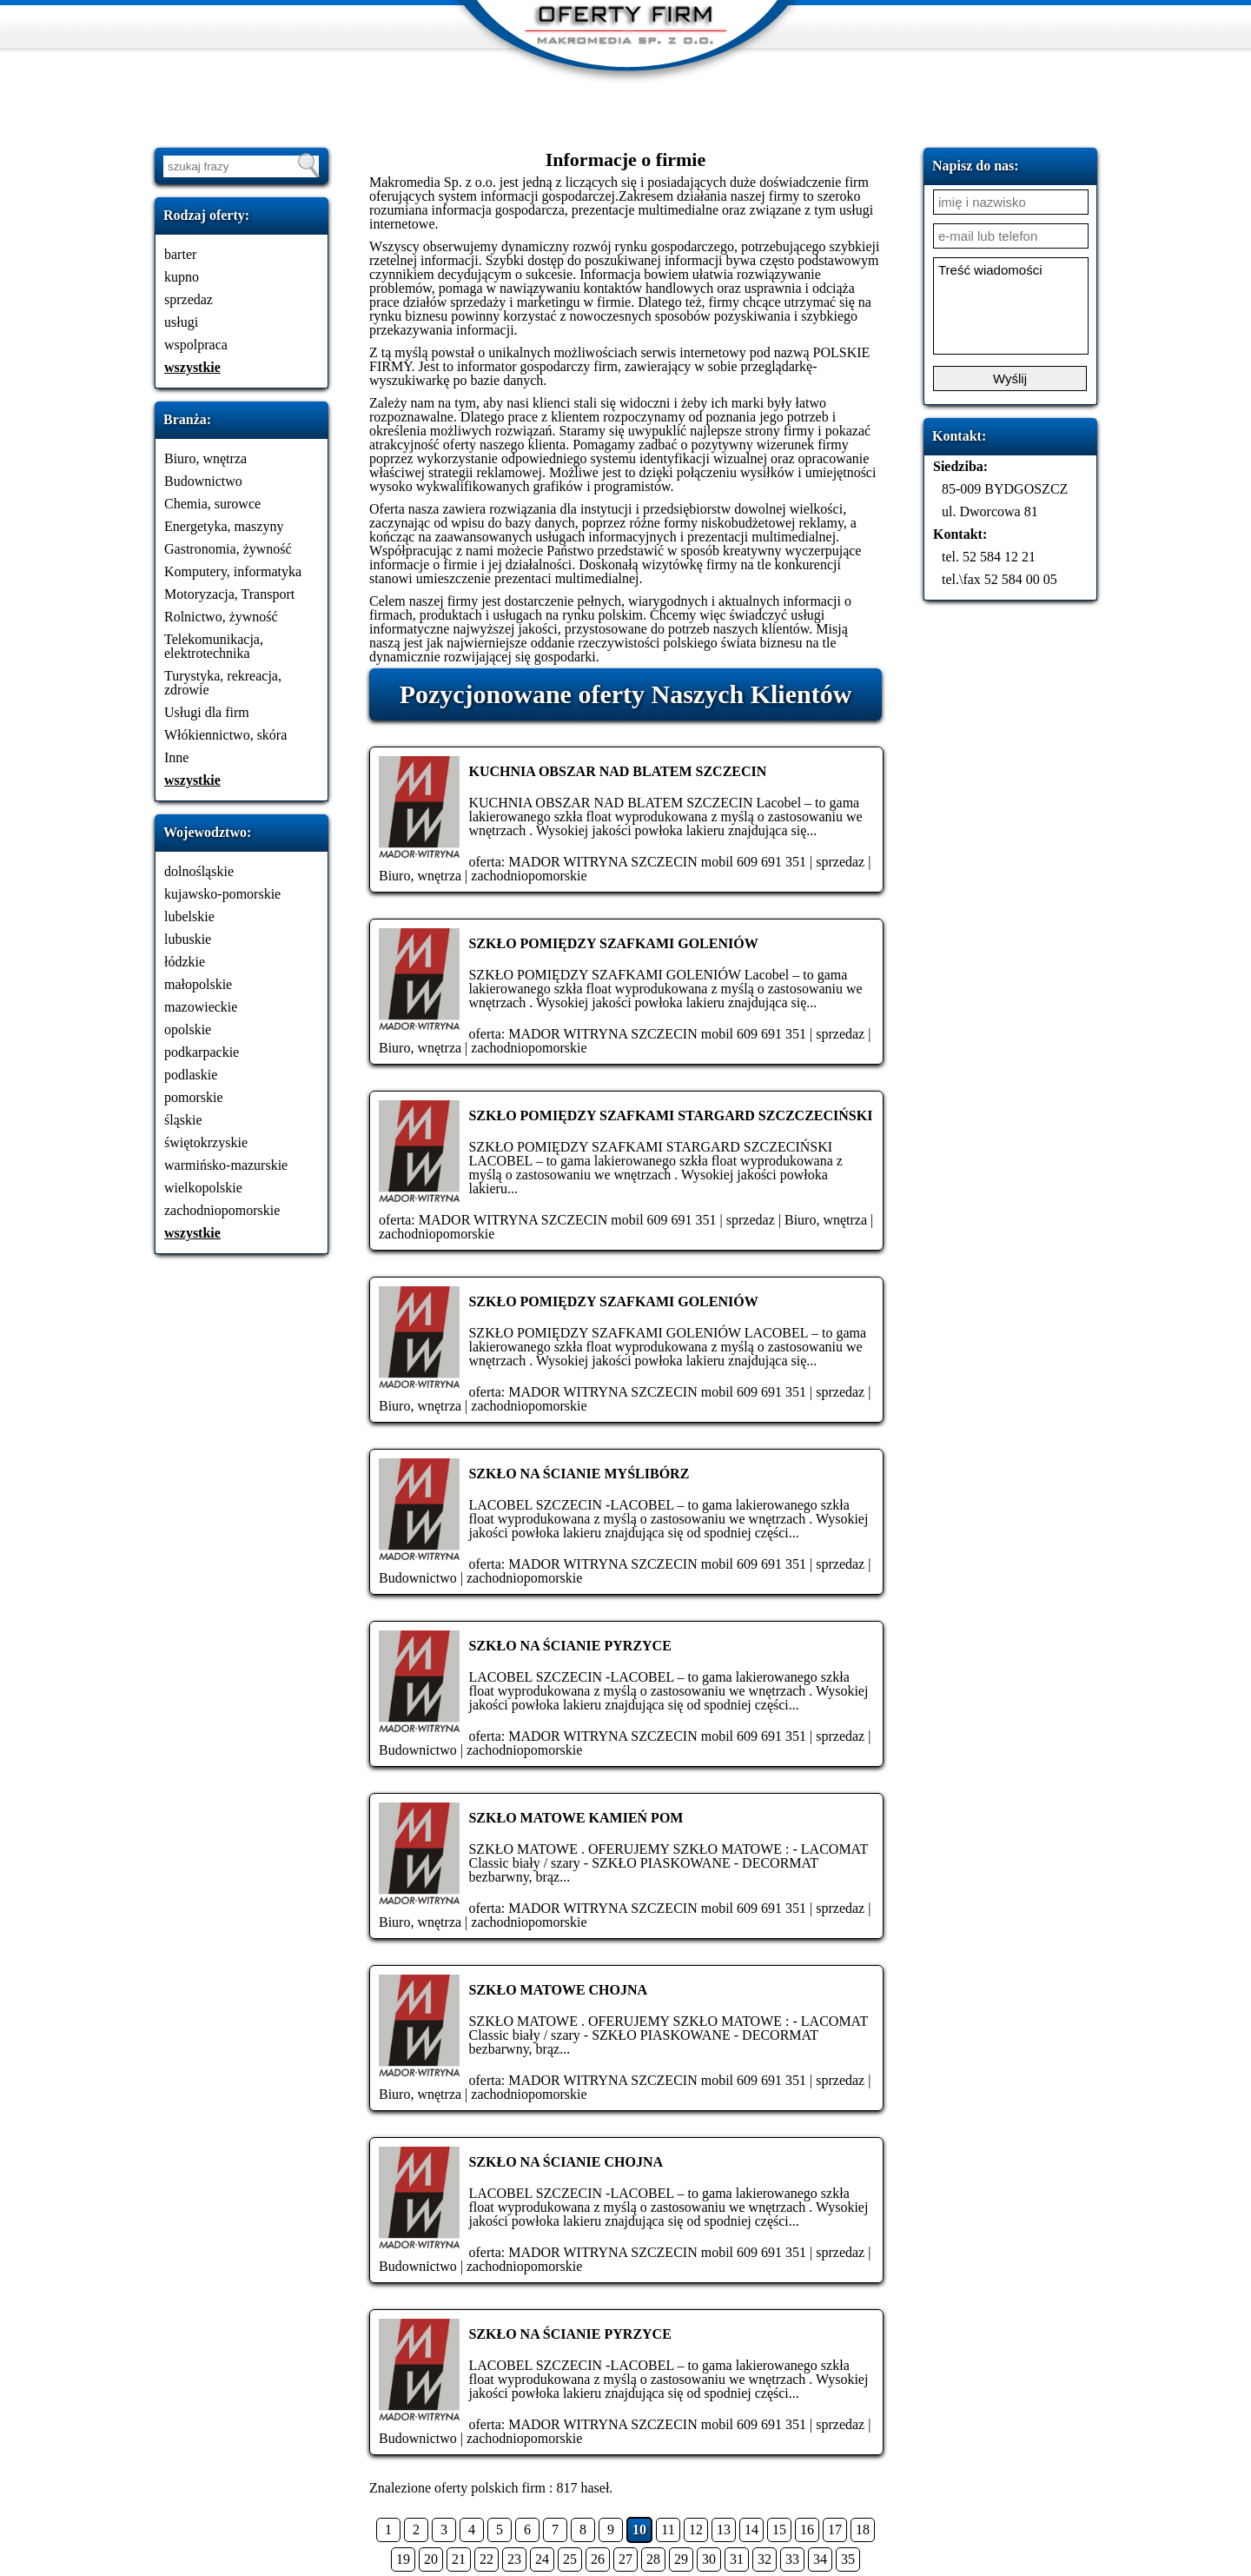 The image size is (1251, 2576). What do you see at coordinates (709, 2559) in the screenshot?
I see `30` at bounding box center [709, 2559].